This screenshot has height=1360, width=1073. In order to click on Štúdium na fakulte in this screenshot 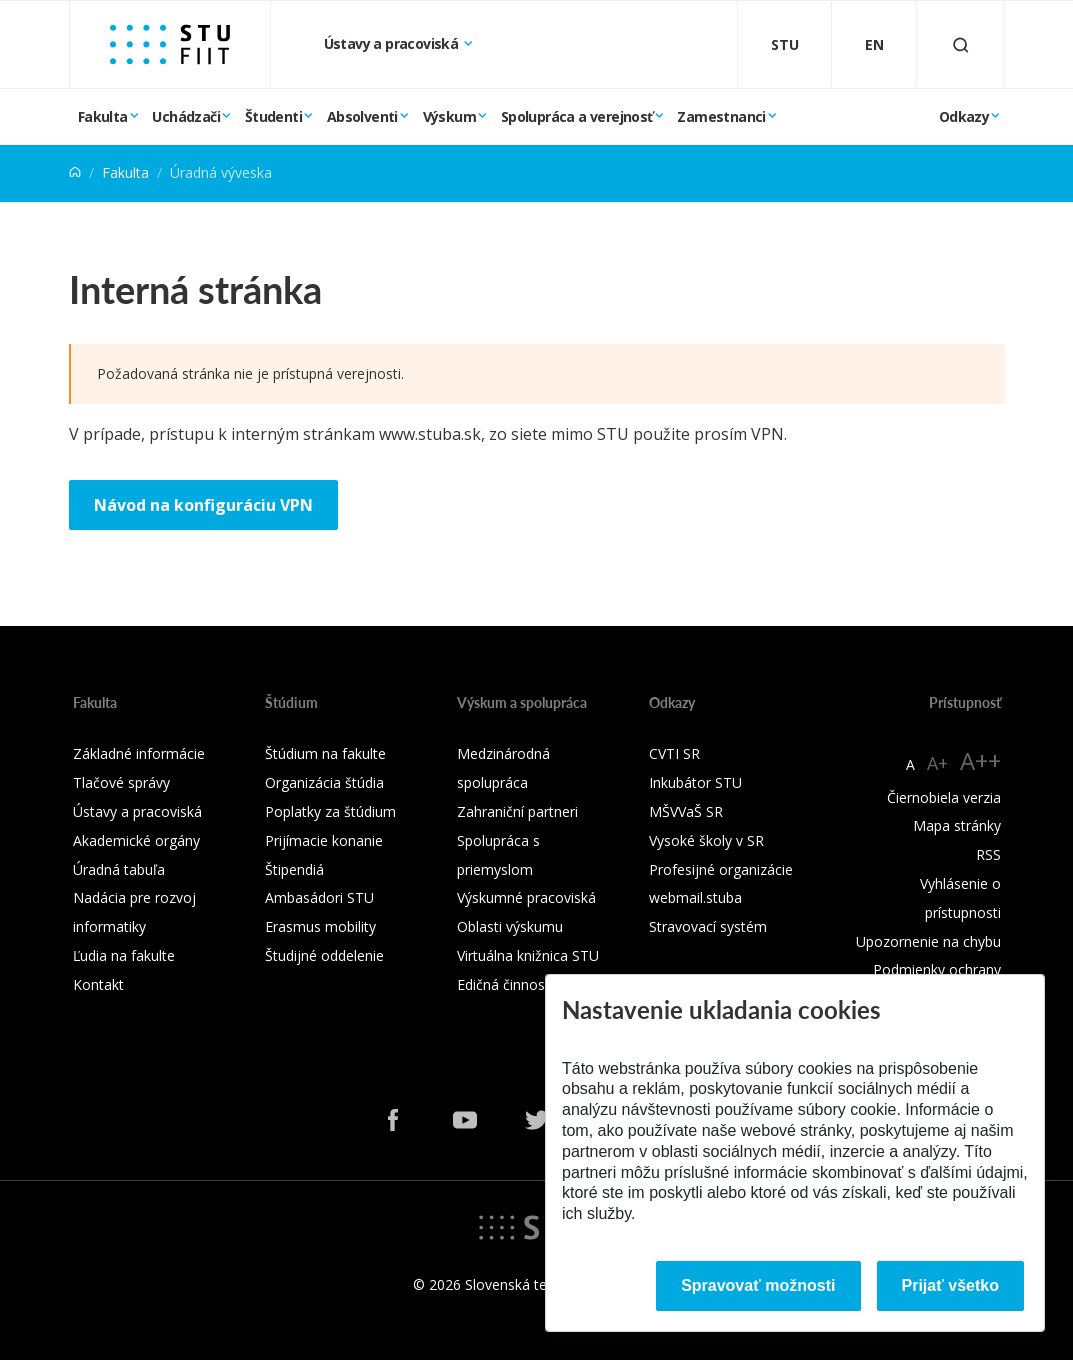, I will do `click(325, 753)`.